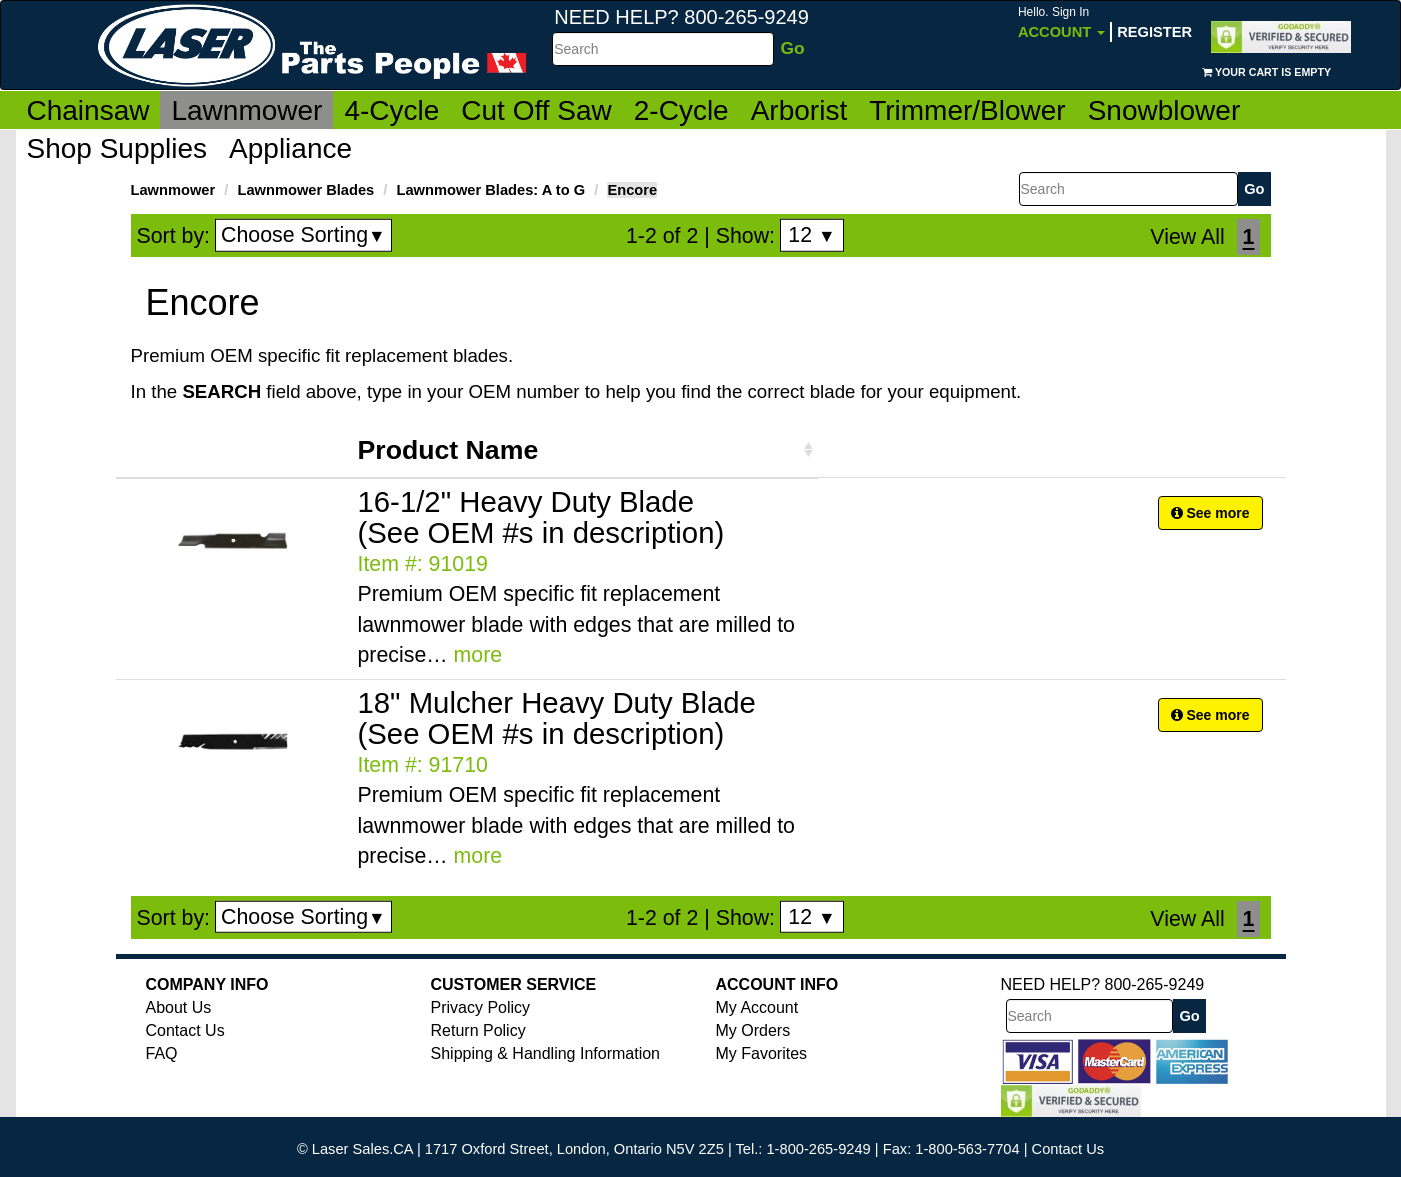  I want to click on See more, so click(1210, 513).